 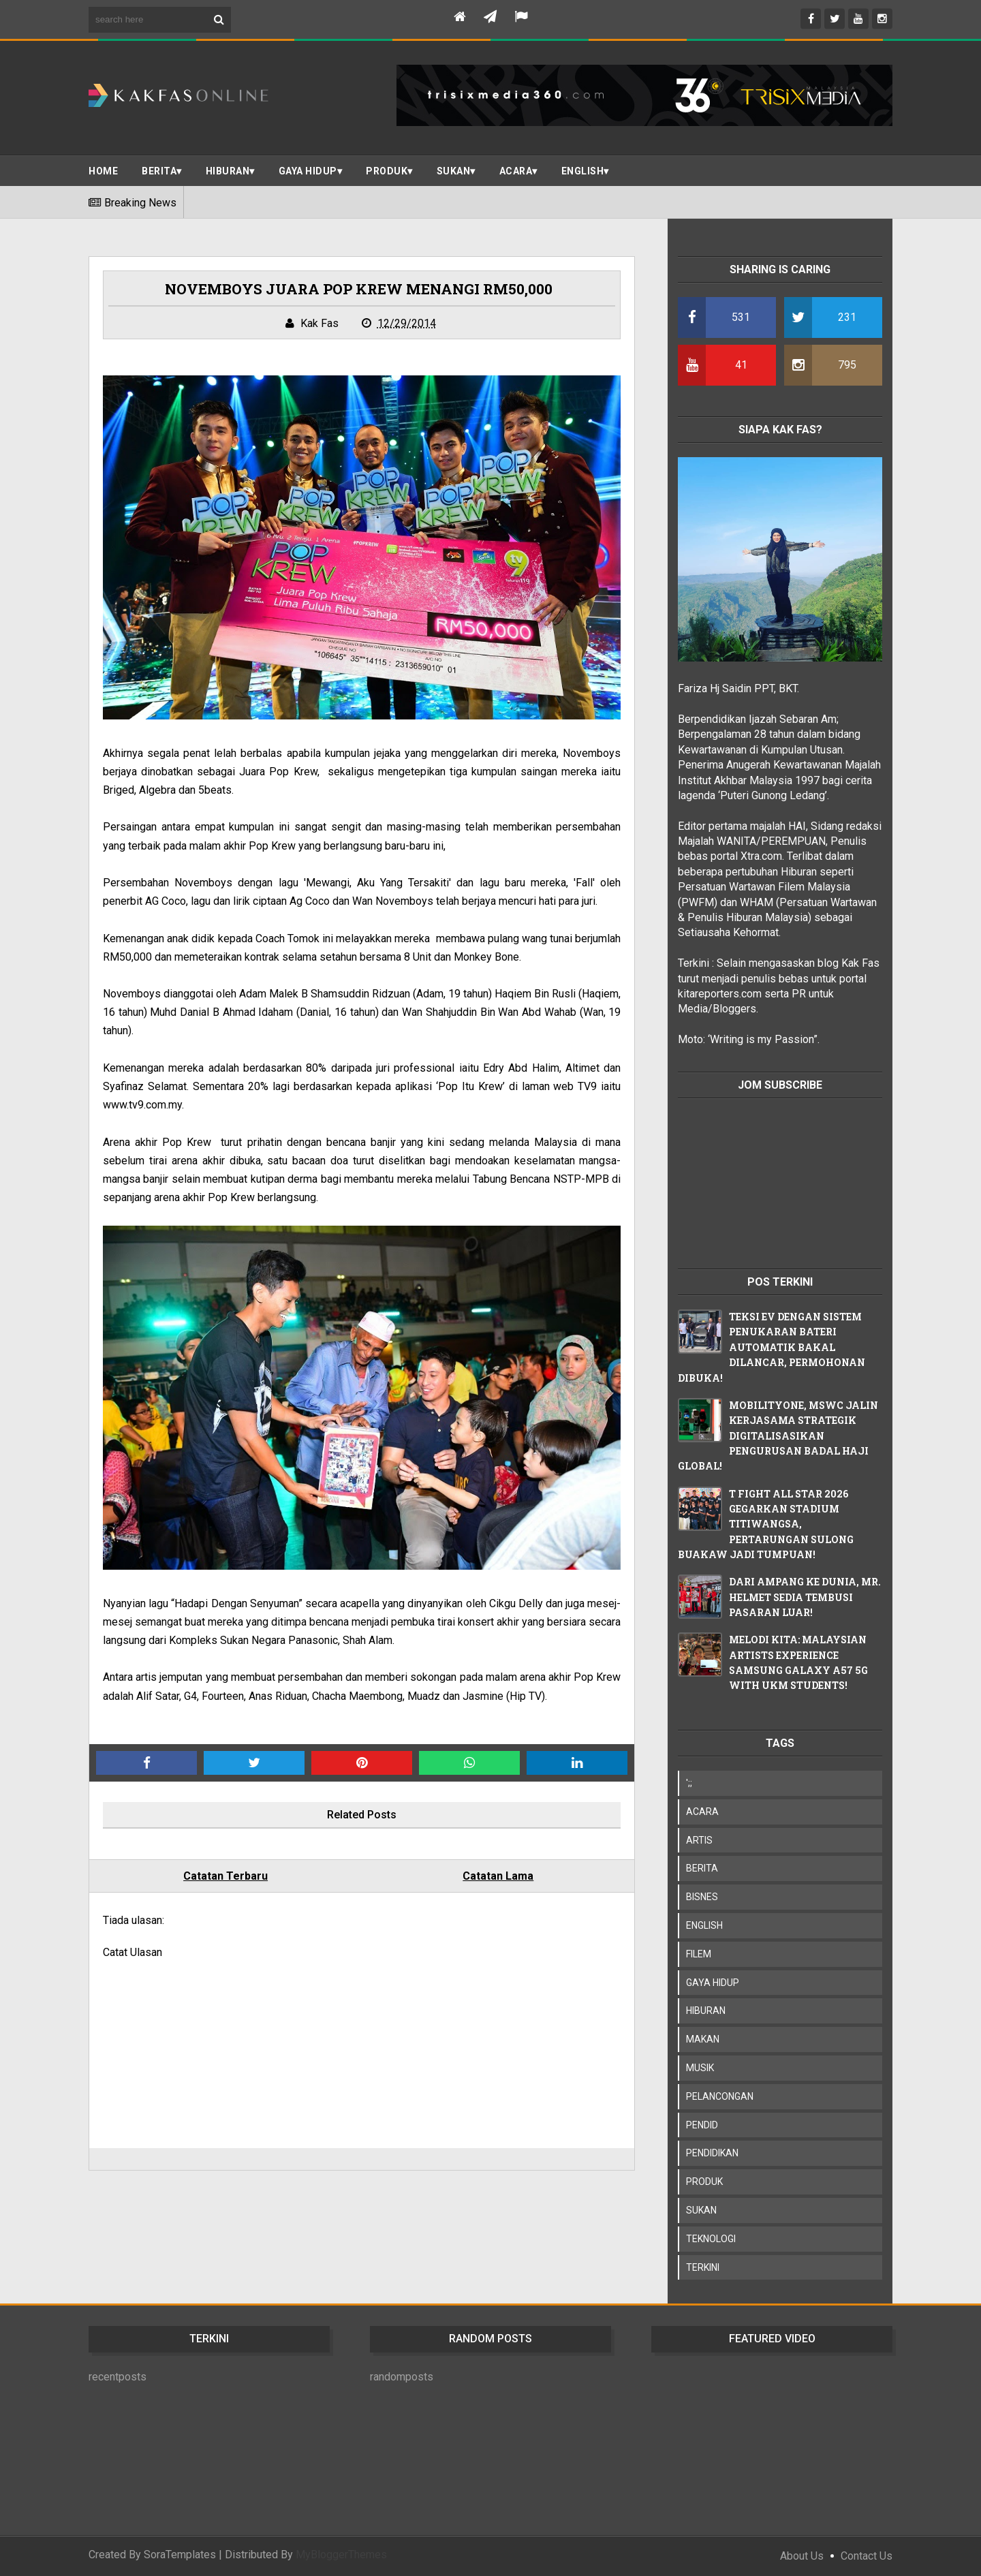 I want to click on PENDID, so click(x=702, y=2125).